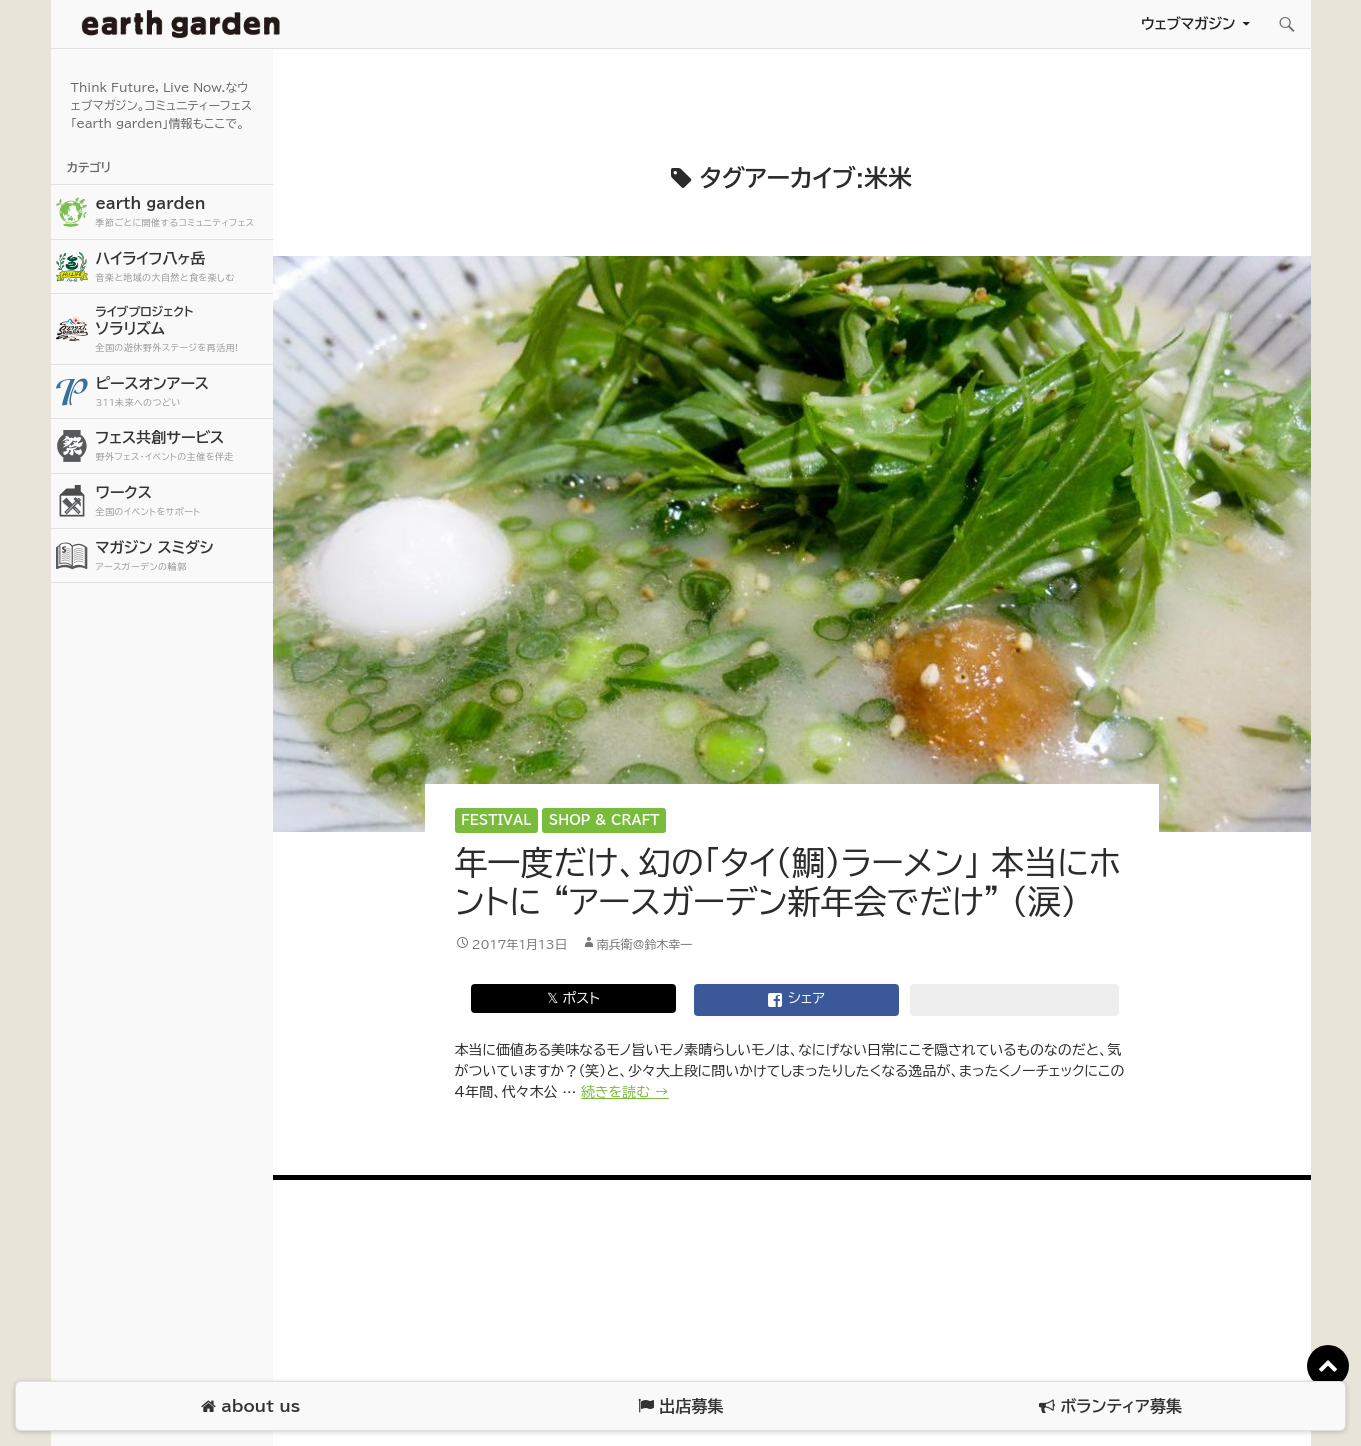 Image resolution: width=1361 pixels, height=1446 pixels. I want to click on マガジン スミダシ, so click(182, 556).